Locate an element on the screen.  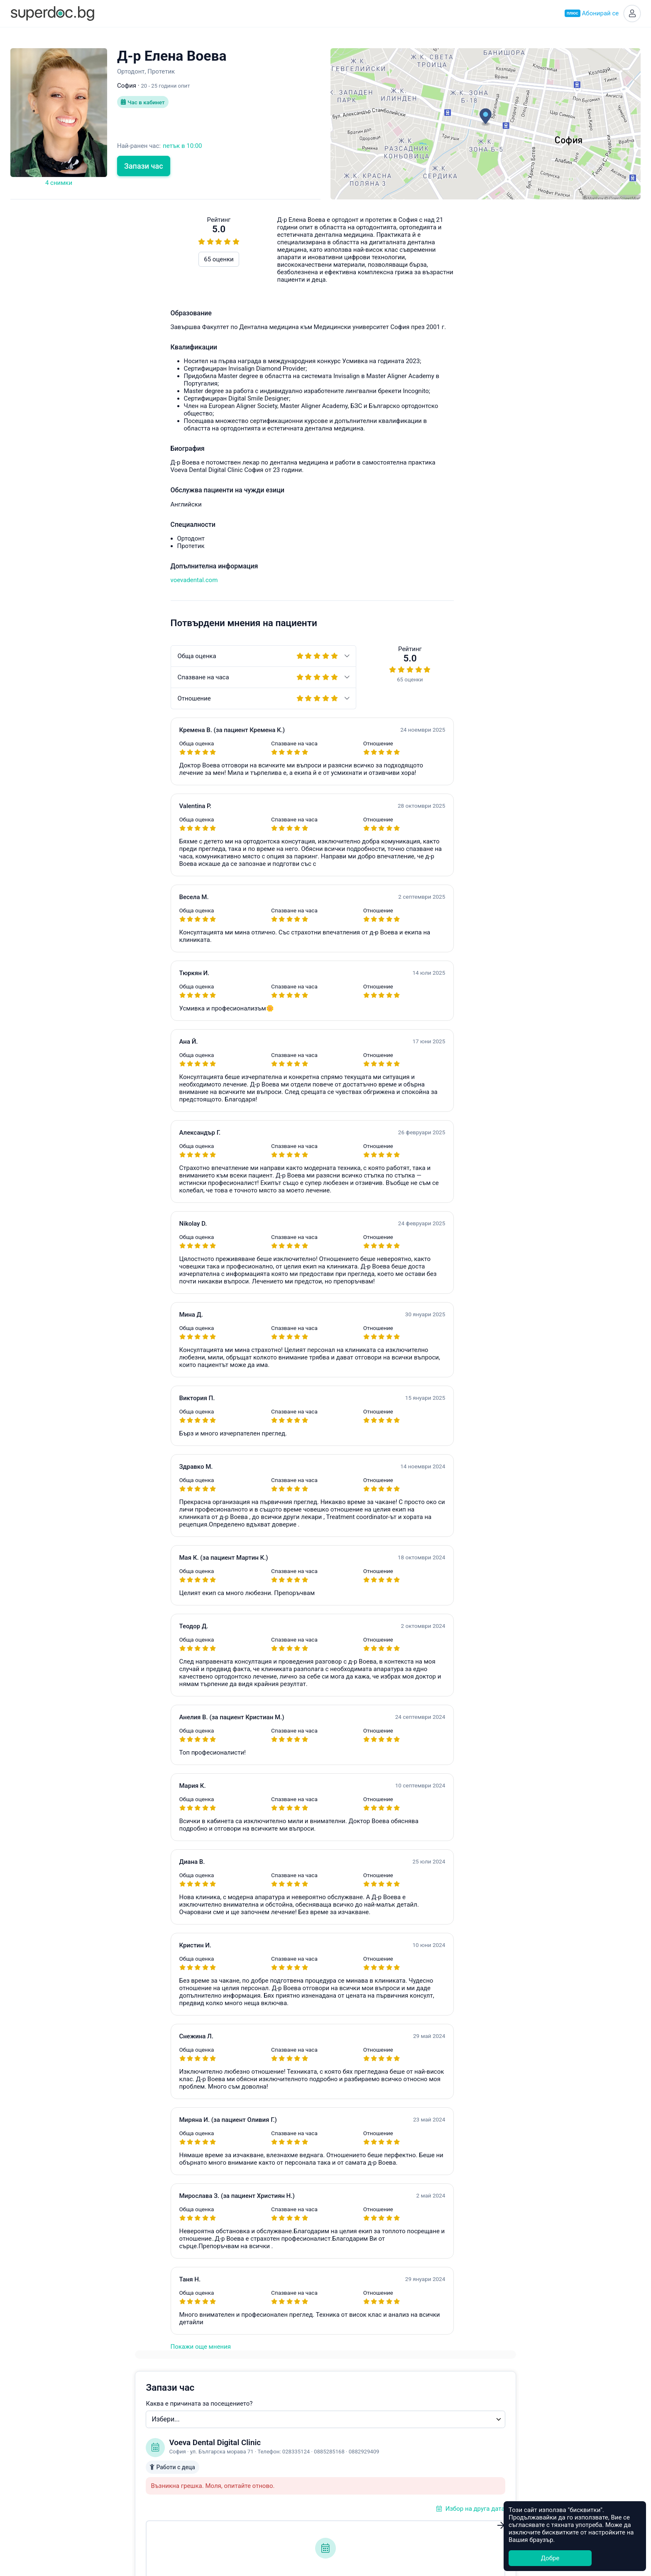
Варна is located at coordinates (339, 2439).